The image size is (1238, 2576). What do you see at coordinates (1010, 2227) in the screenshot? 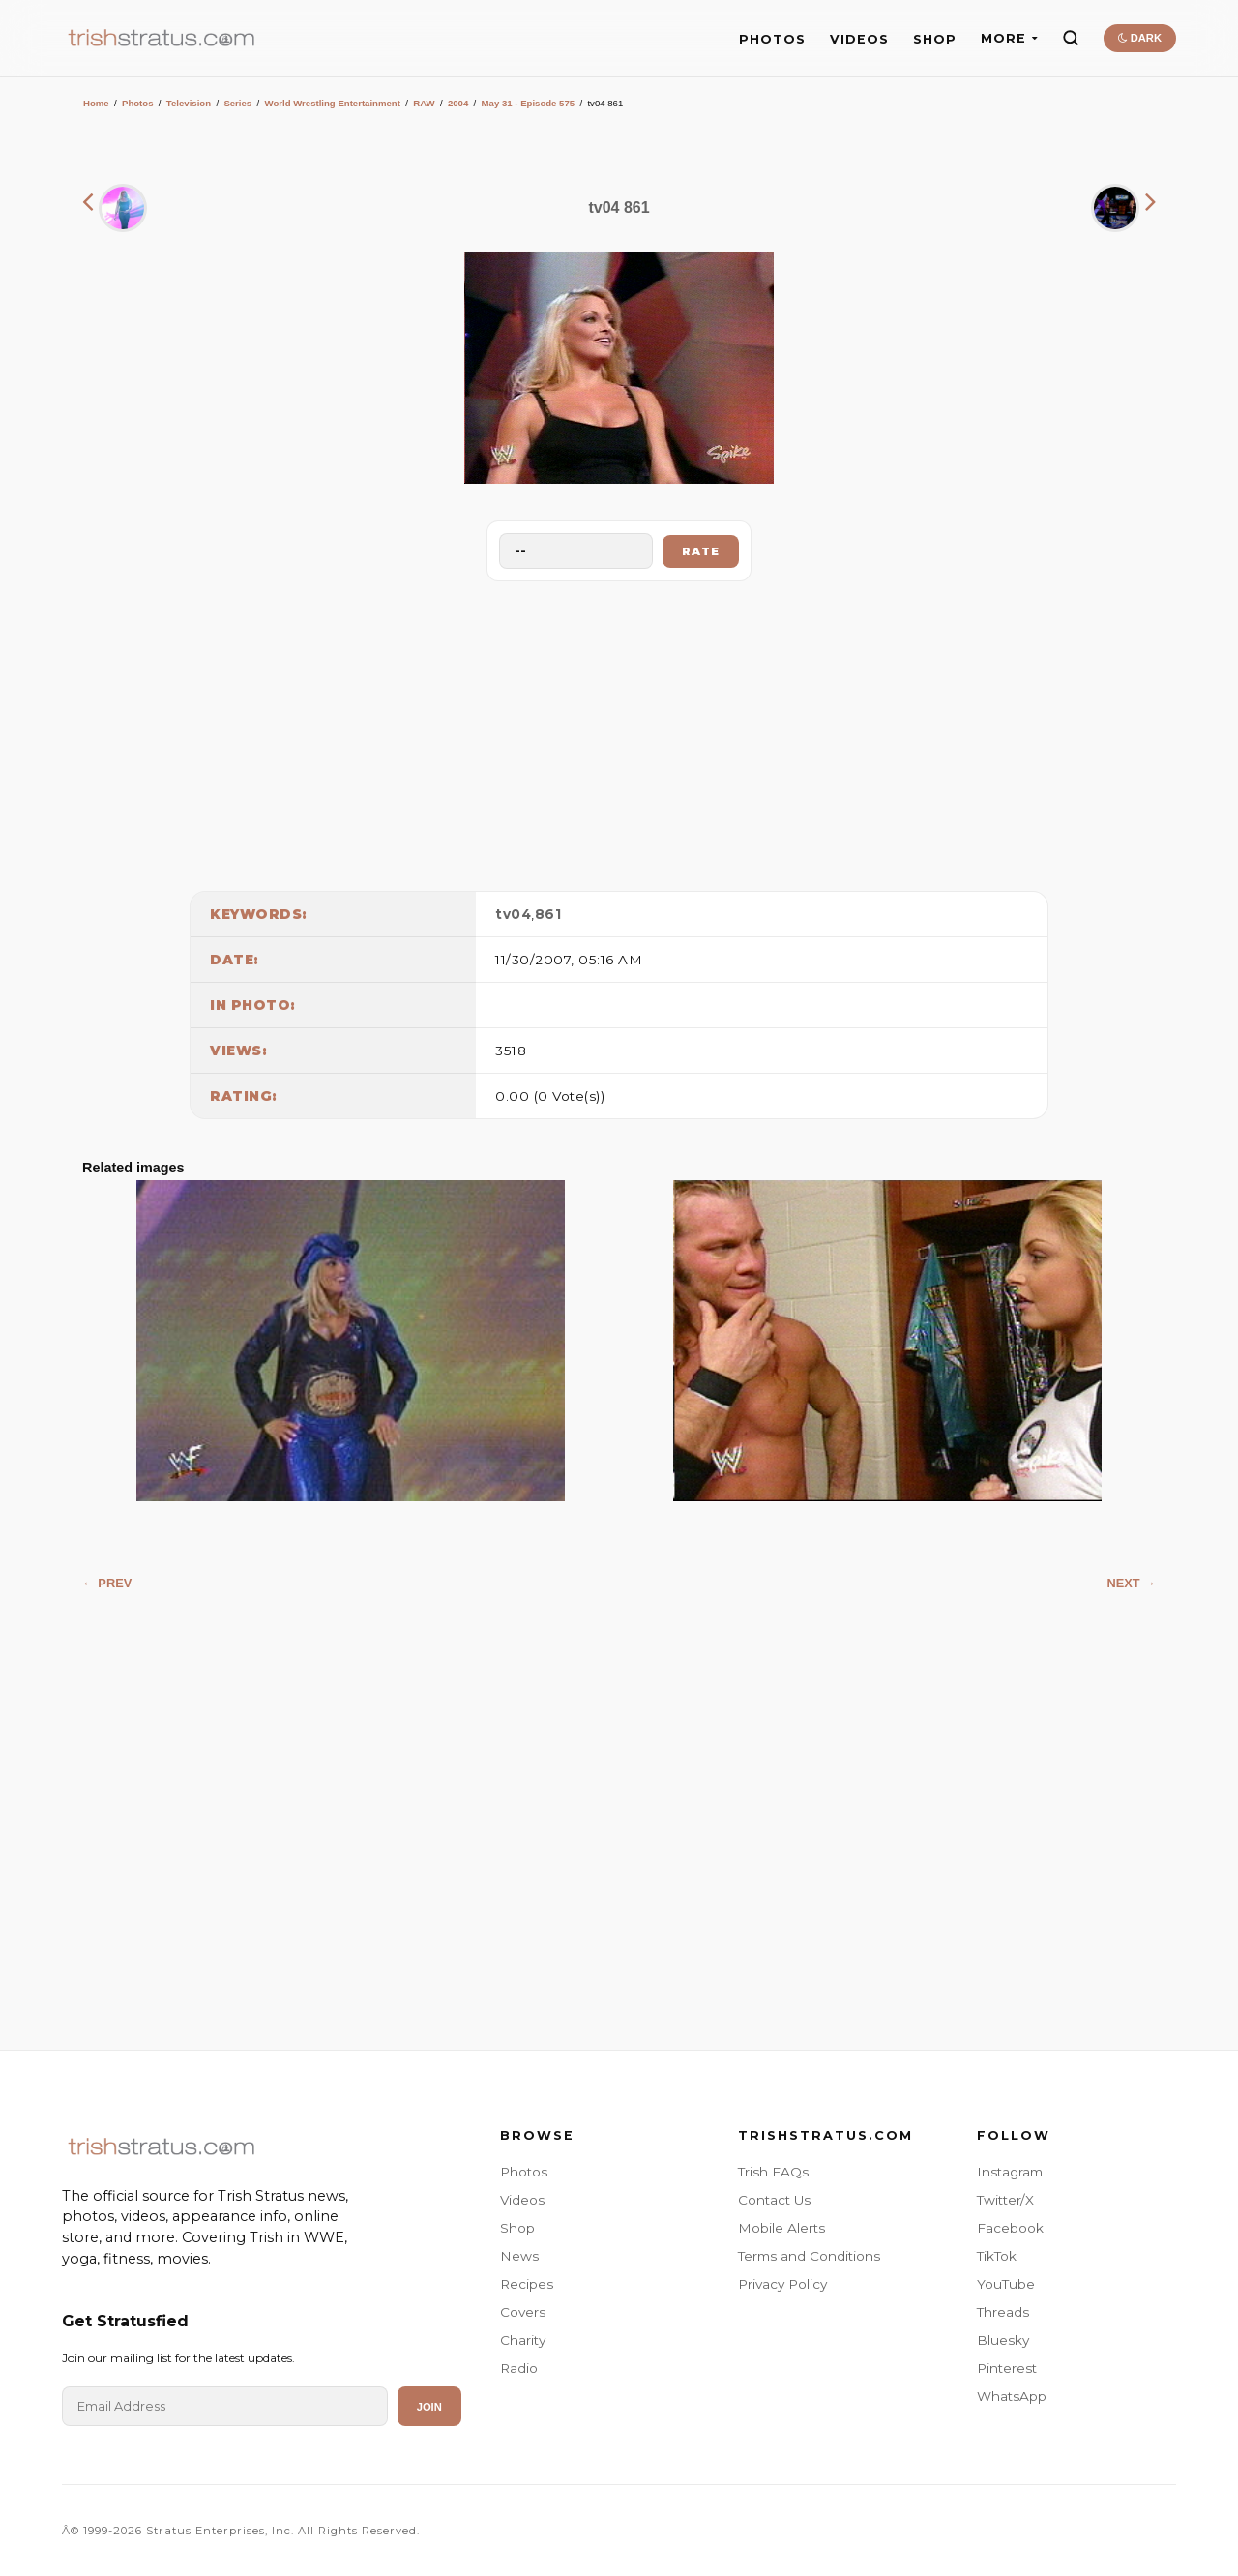
I see `Facebook` at bounding box center [1010, 2227].